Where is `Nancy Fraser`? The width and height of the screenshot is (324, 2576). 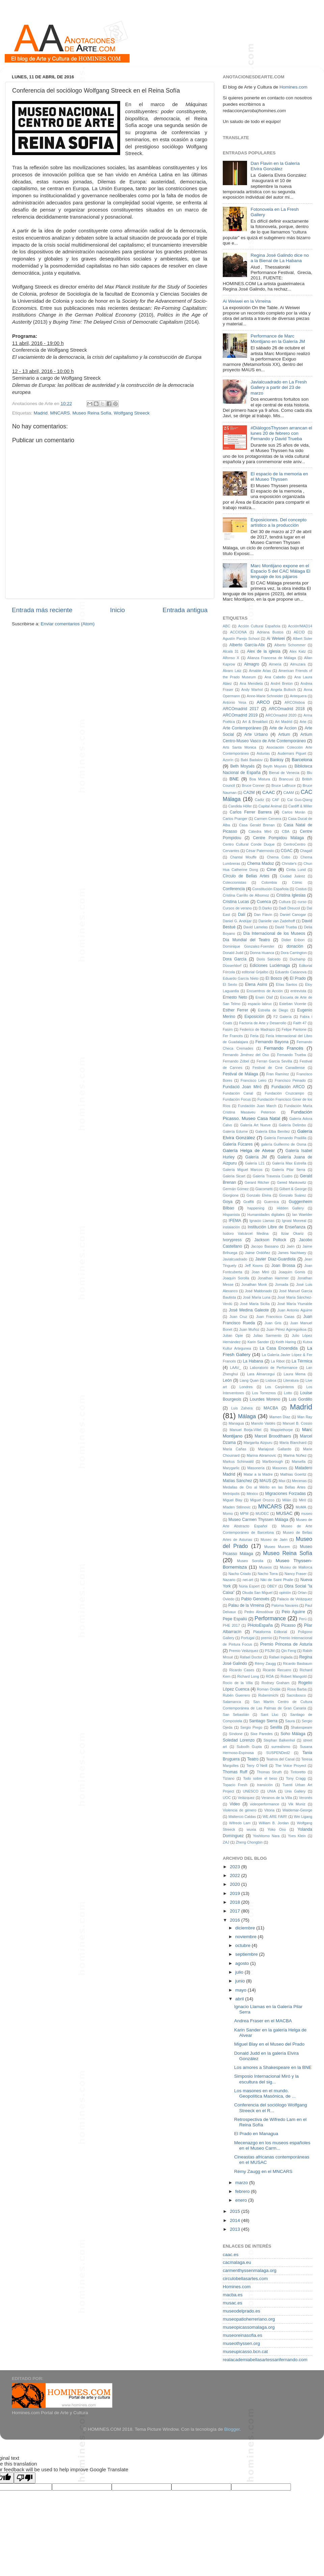 Nancy Fraser is located at coordinates (295, 1574).